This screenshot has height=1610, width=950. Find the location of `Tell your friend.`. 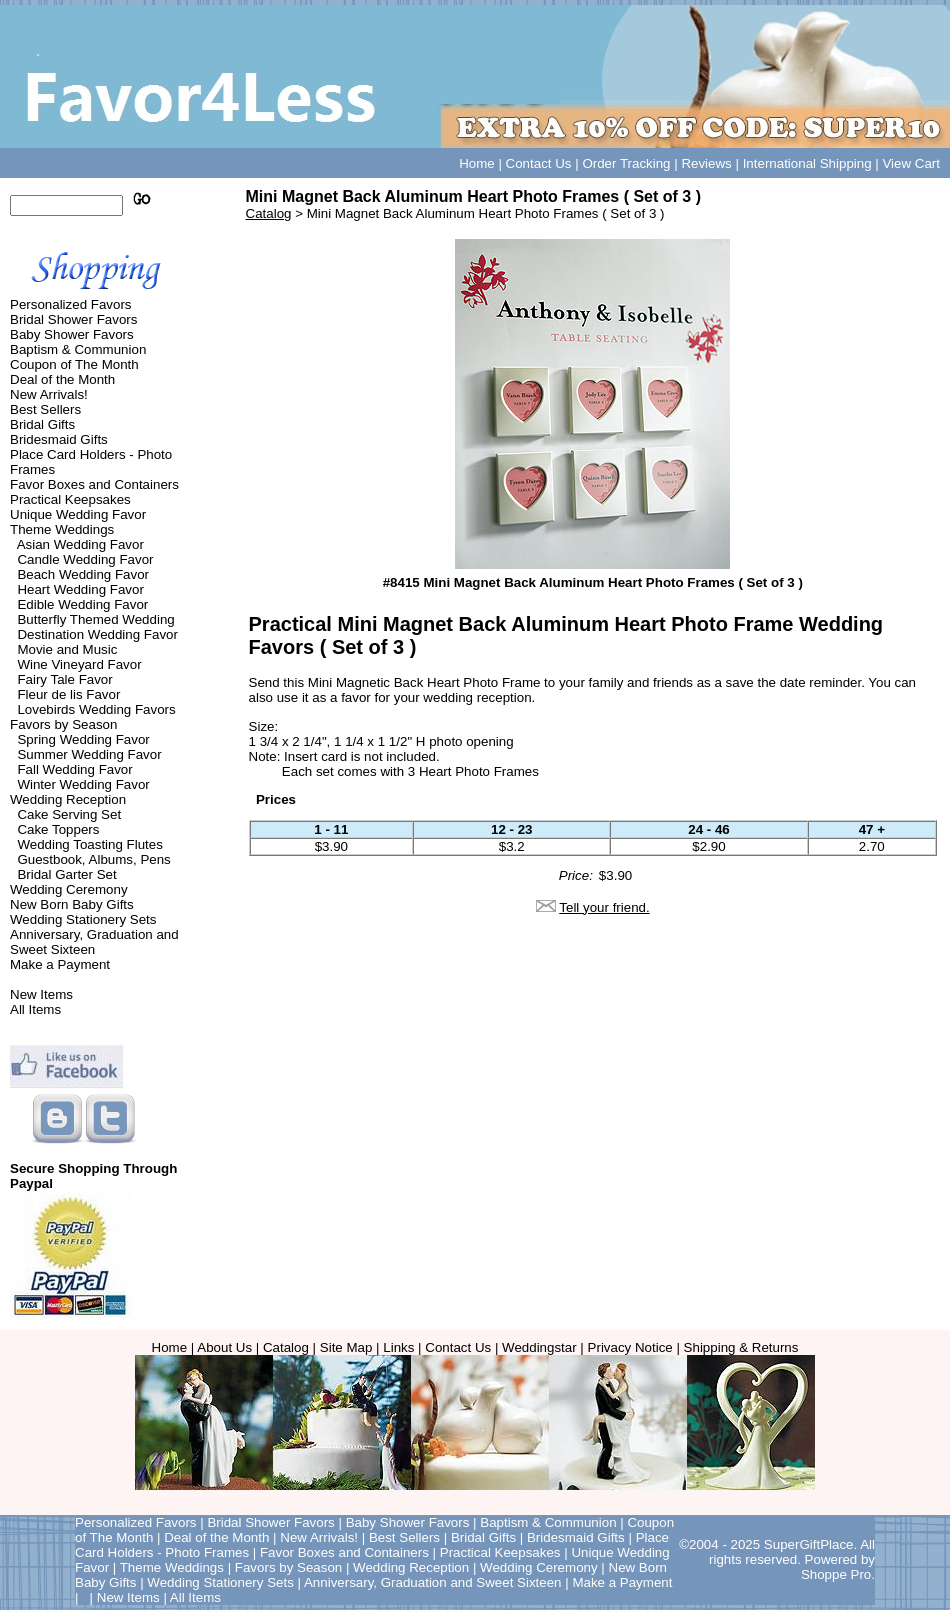

Tell your friend. is located at coordinates (604, 907).